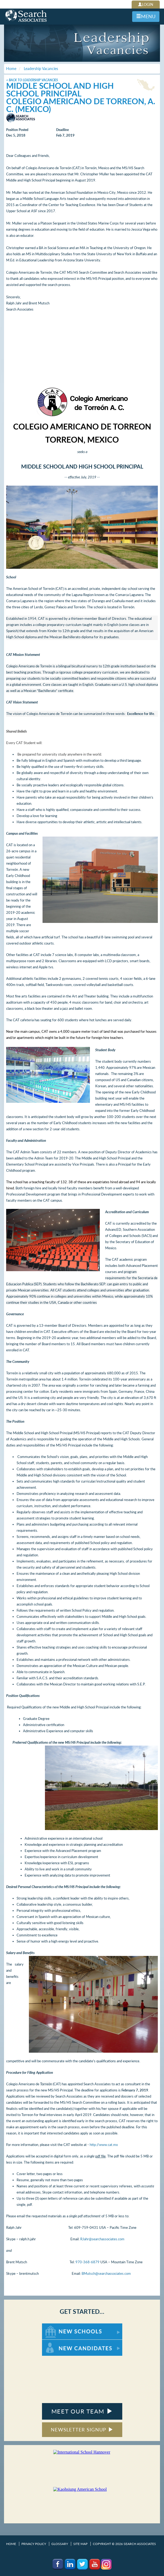 The image size is (164, 2576). I want to click on MENU, so click(145, 16).